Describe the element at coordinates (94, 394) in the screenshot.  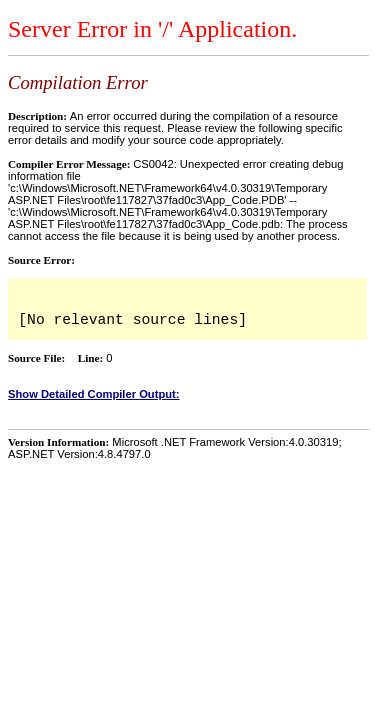
I see `Show Detailed Compiler Output:` at that location.